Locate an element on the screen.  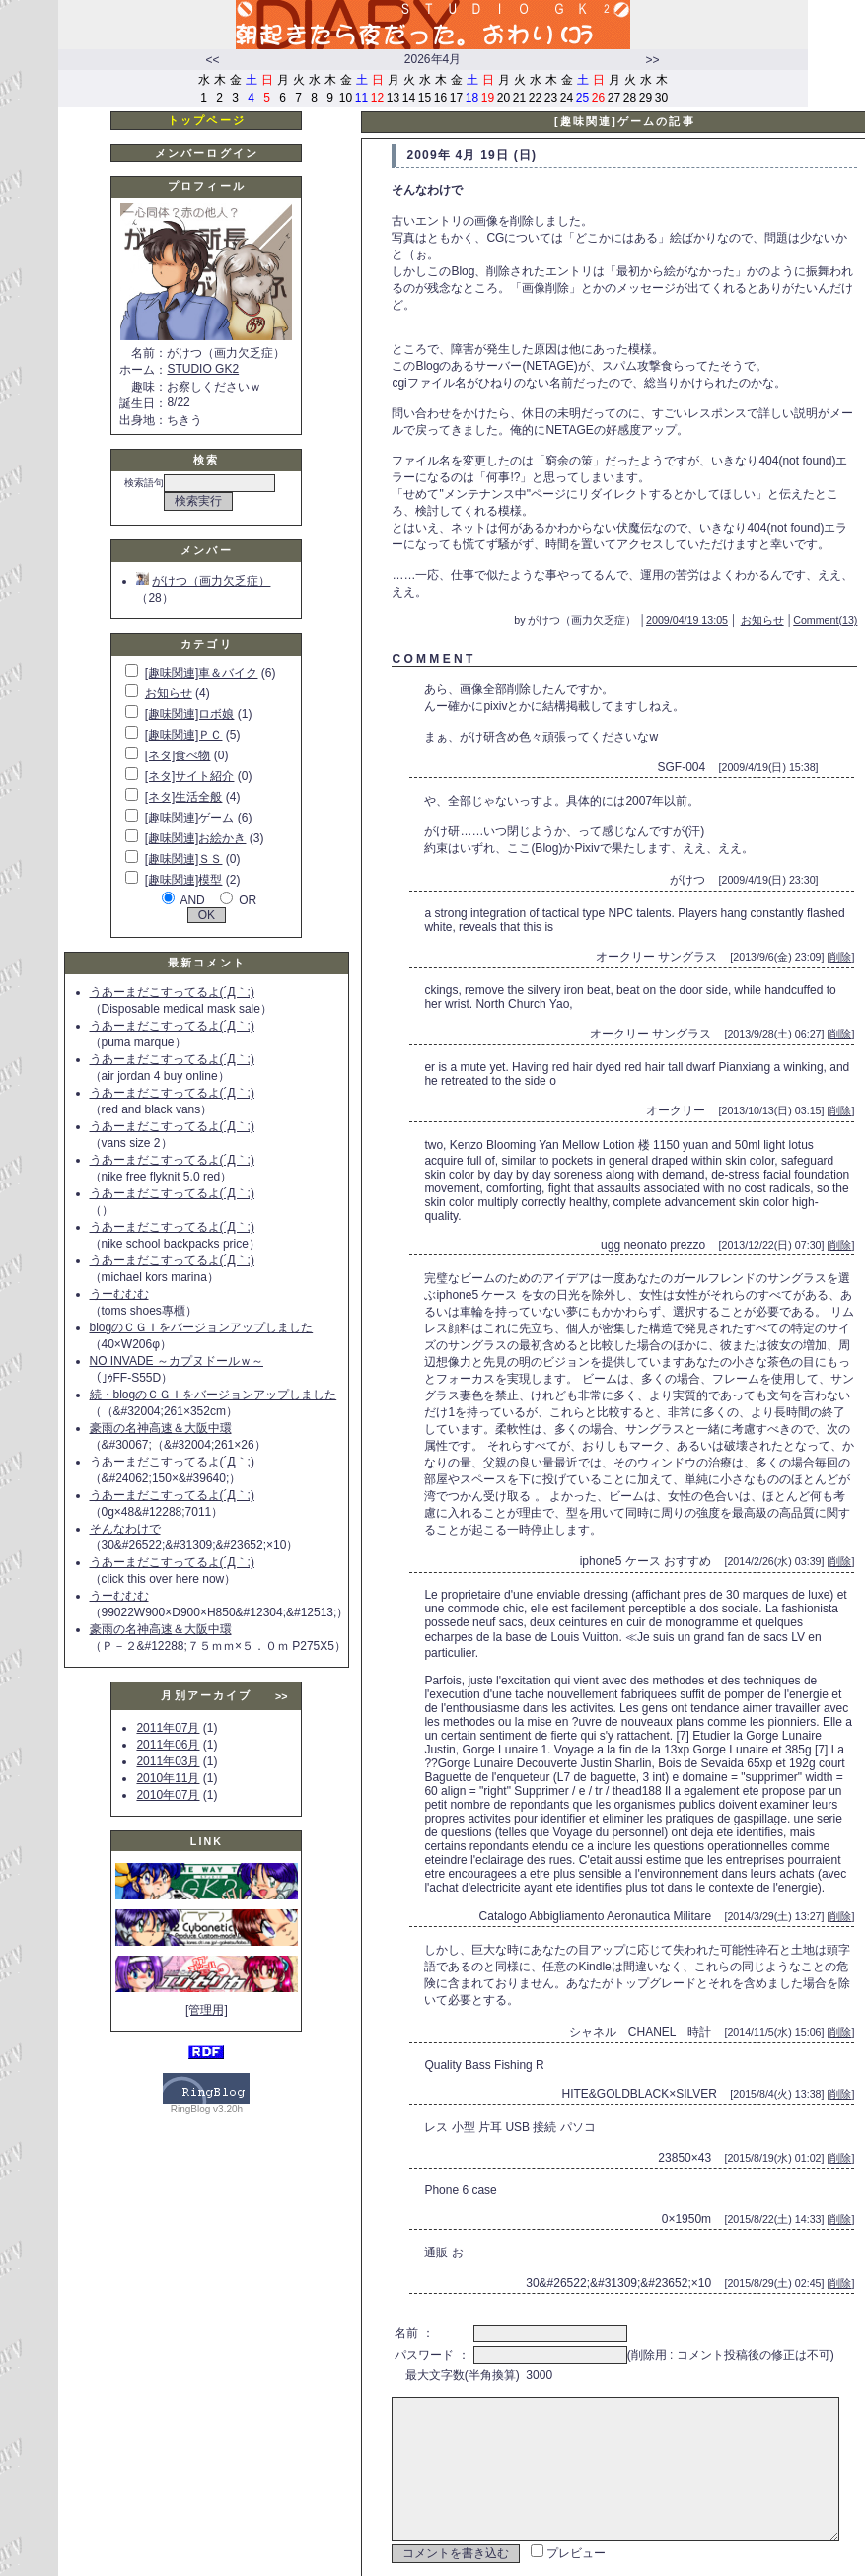
お知らせ is located at coordinates (168, 693).